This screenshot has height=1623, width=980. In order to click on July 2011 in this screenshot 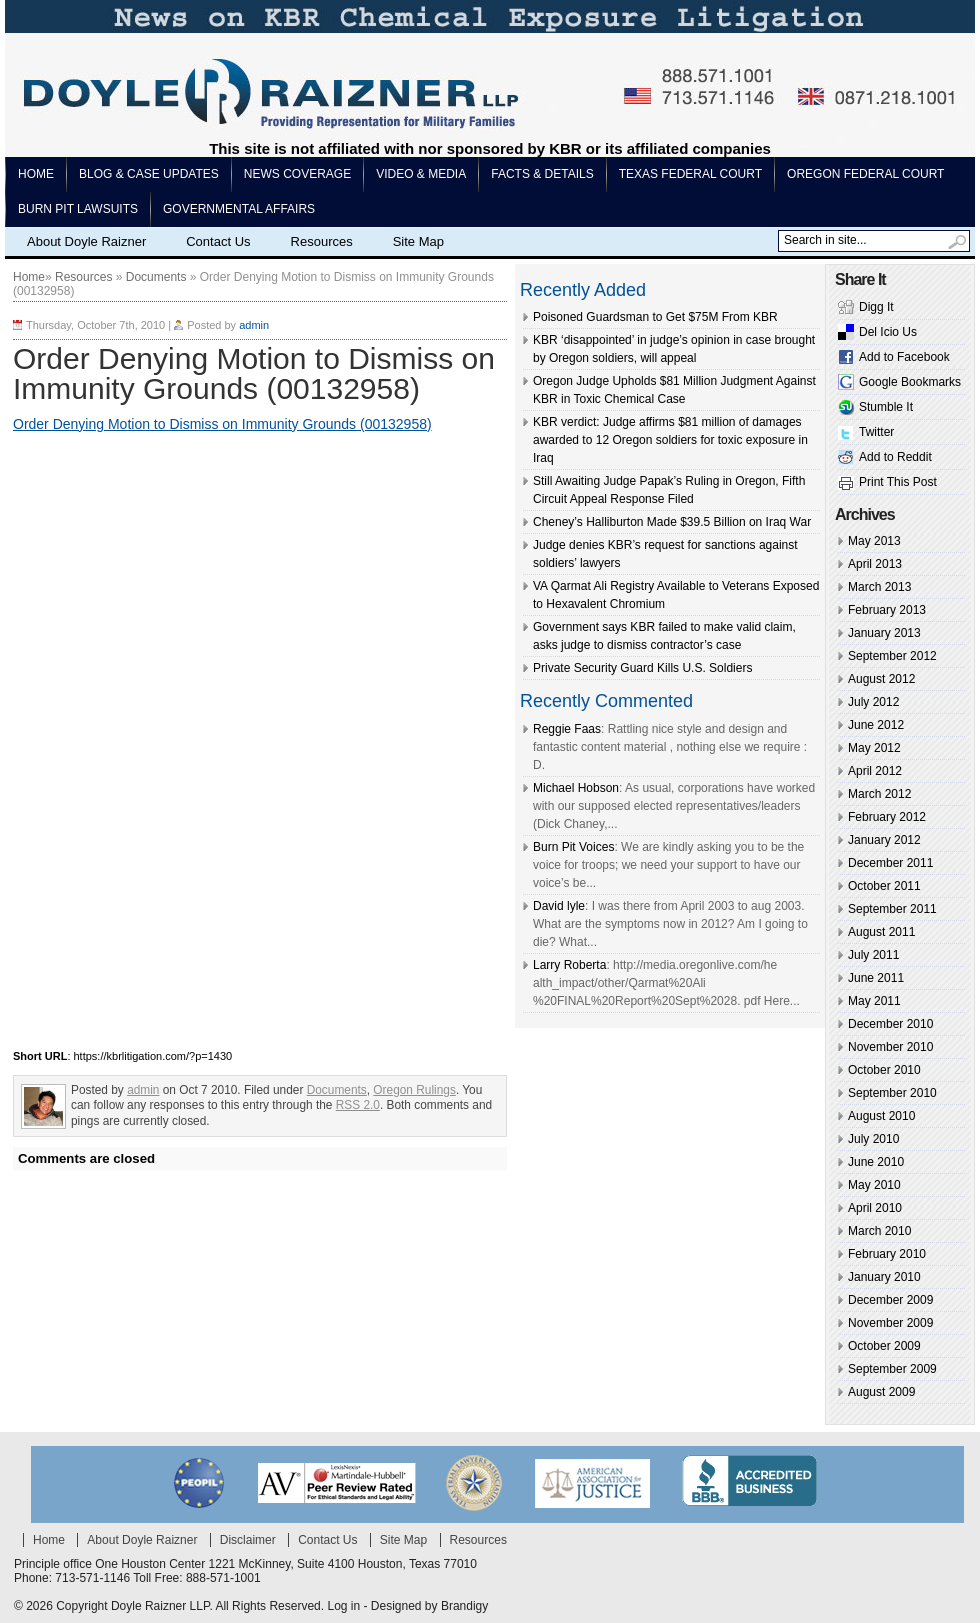, I will do `click(873, 955)`.